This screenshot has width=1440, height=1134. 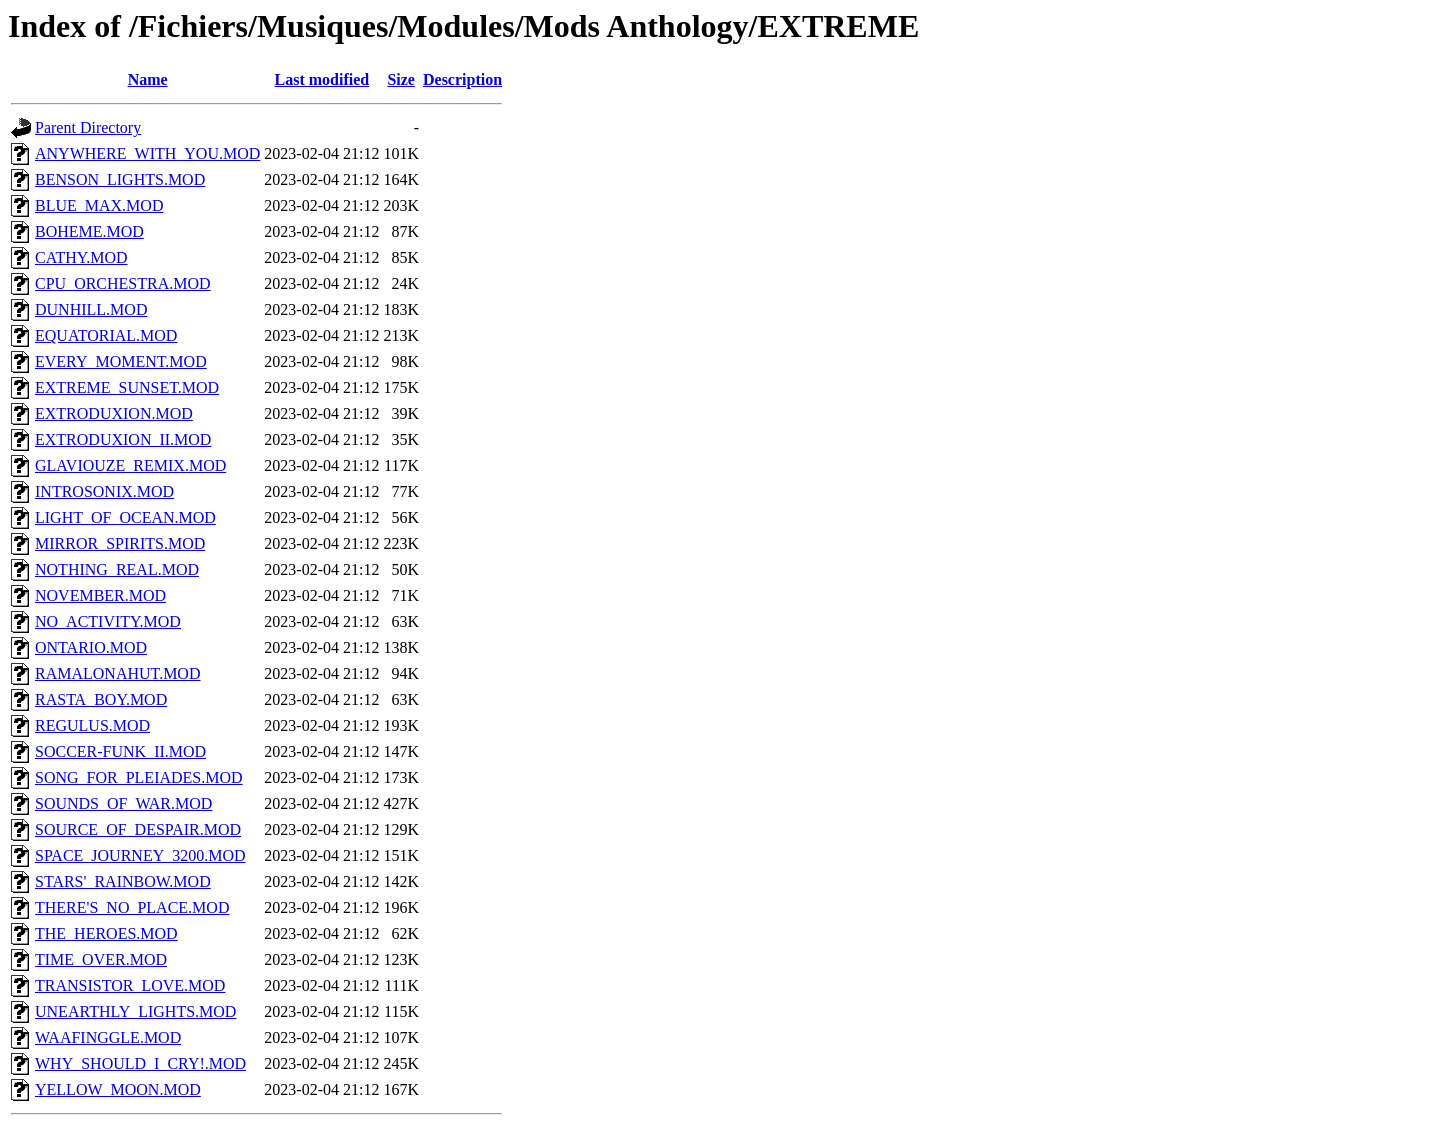 I want to click on SOURCE_OF_DESPAIR.MOD, so click(x=138, y=829).